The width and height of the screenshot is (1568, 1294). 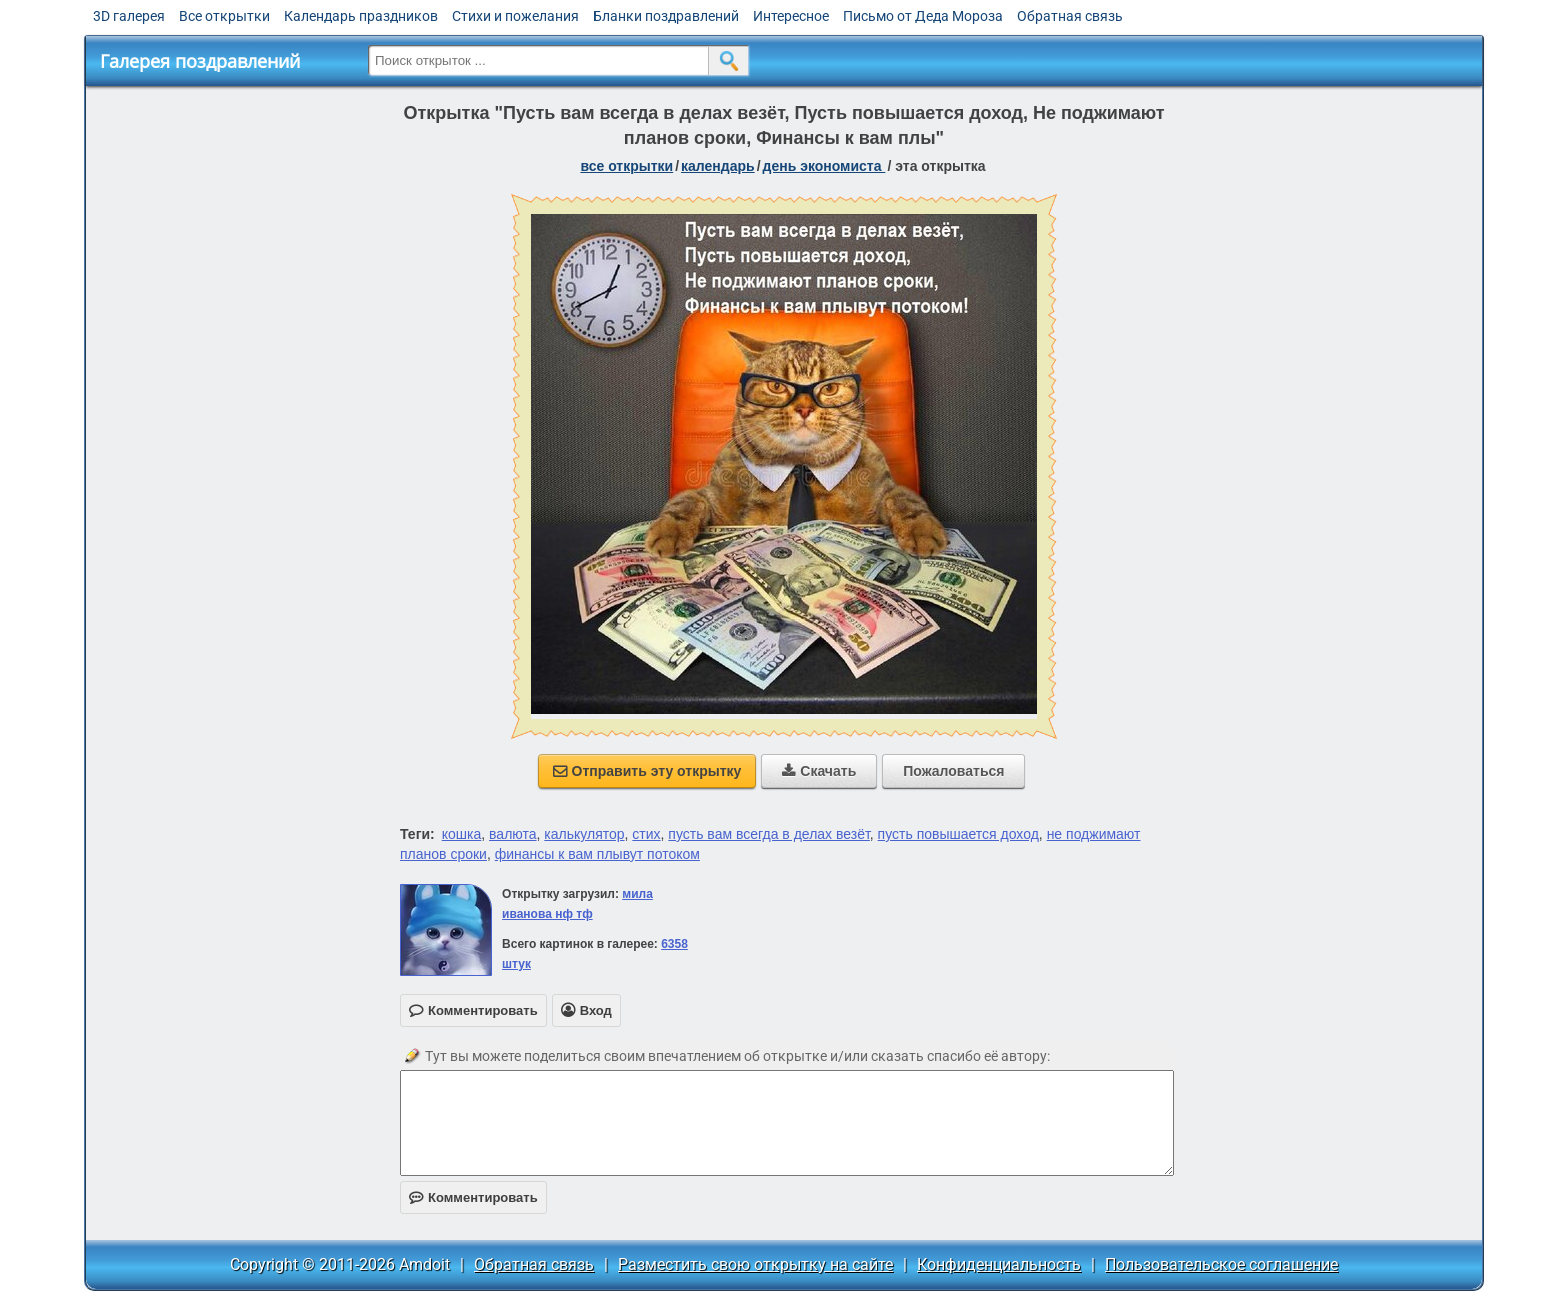 What do you see at coordinates (626, 166) in the screenshot?
I see `все открытки` at bounding box center [626, 166].